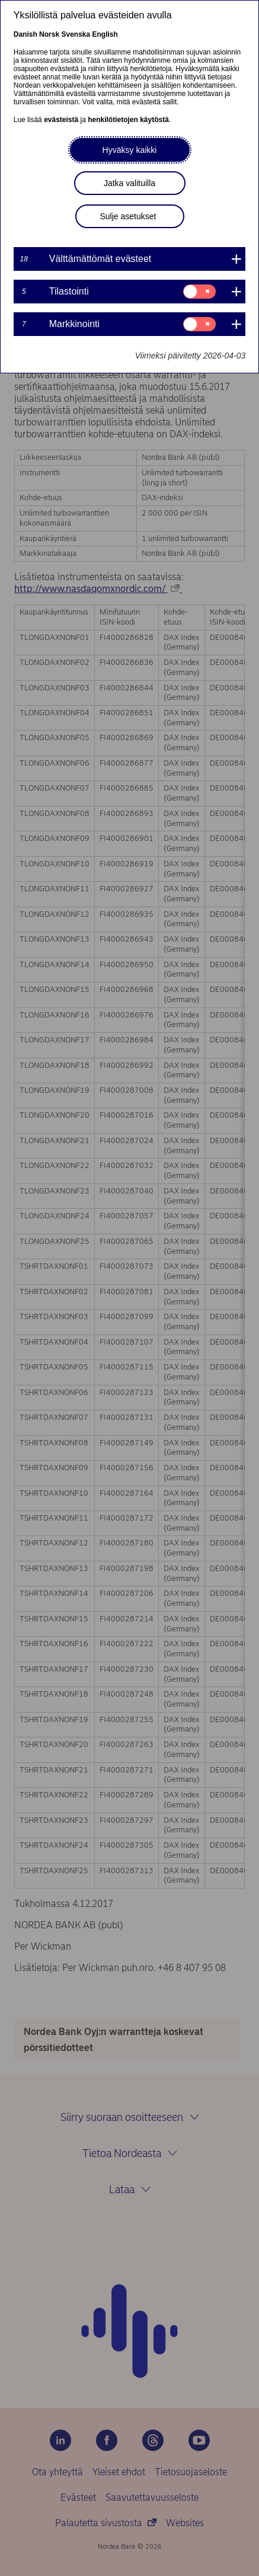 The height and width of the screenshot is (2576, 259). What do you see at coordinates (25, 34) in the screenshot?
I see `Danish` at bounding box center [25, 34].